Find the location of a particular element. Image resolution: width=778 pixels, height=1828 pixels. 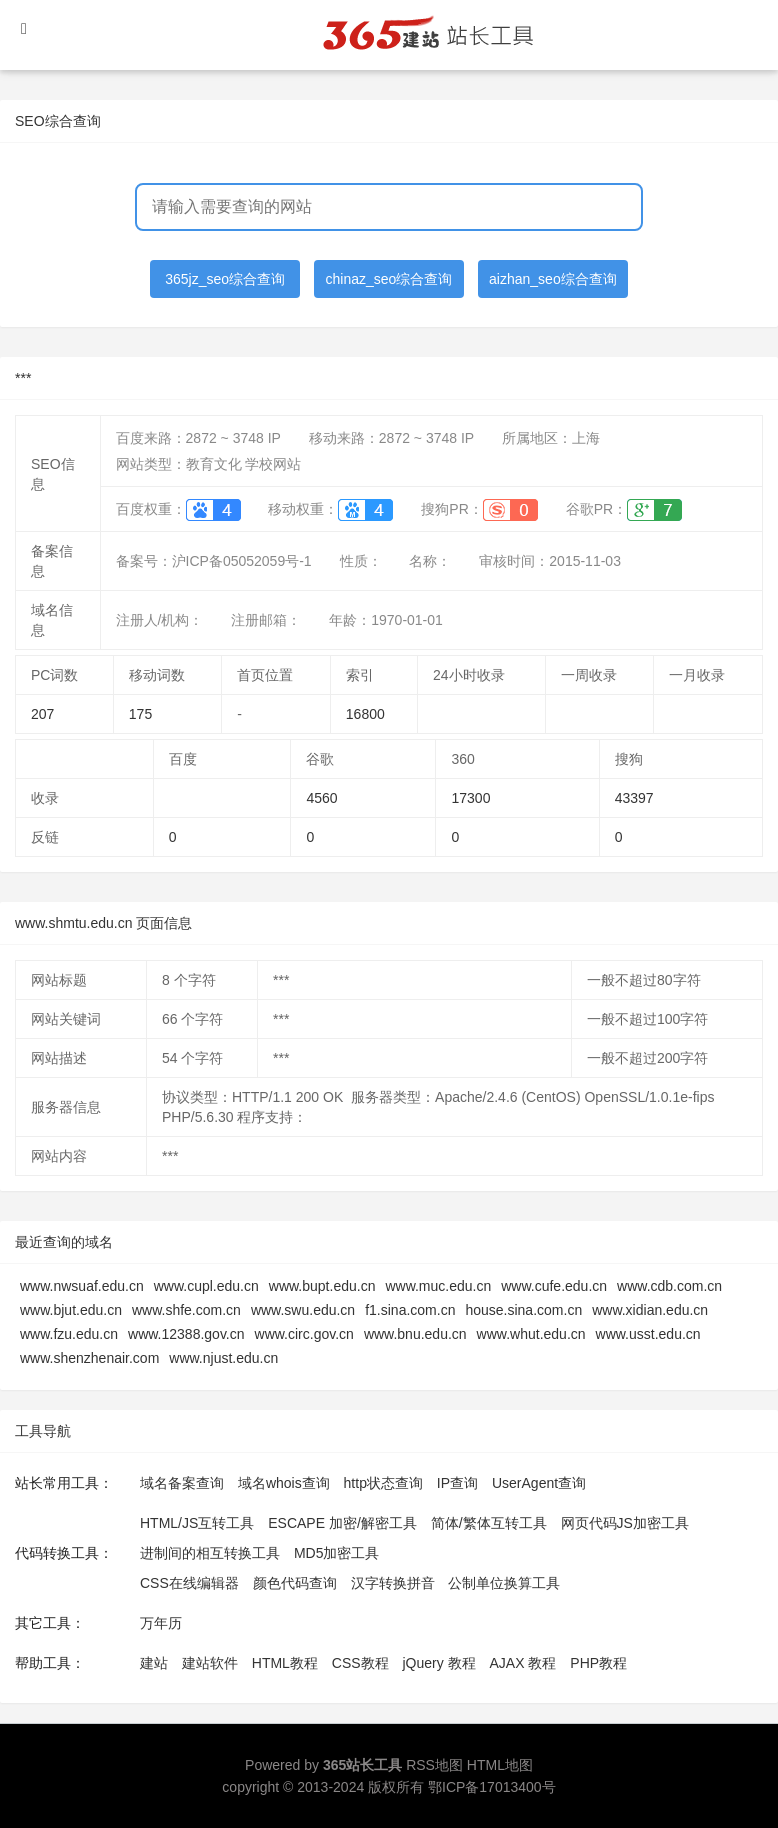

鄂ICP备17013400号 is located at coordinates (492, 1787).